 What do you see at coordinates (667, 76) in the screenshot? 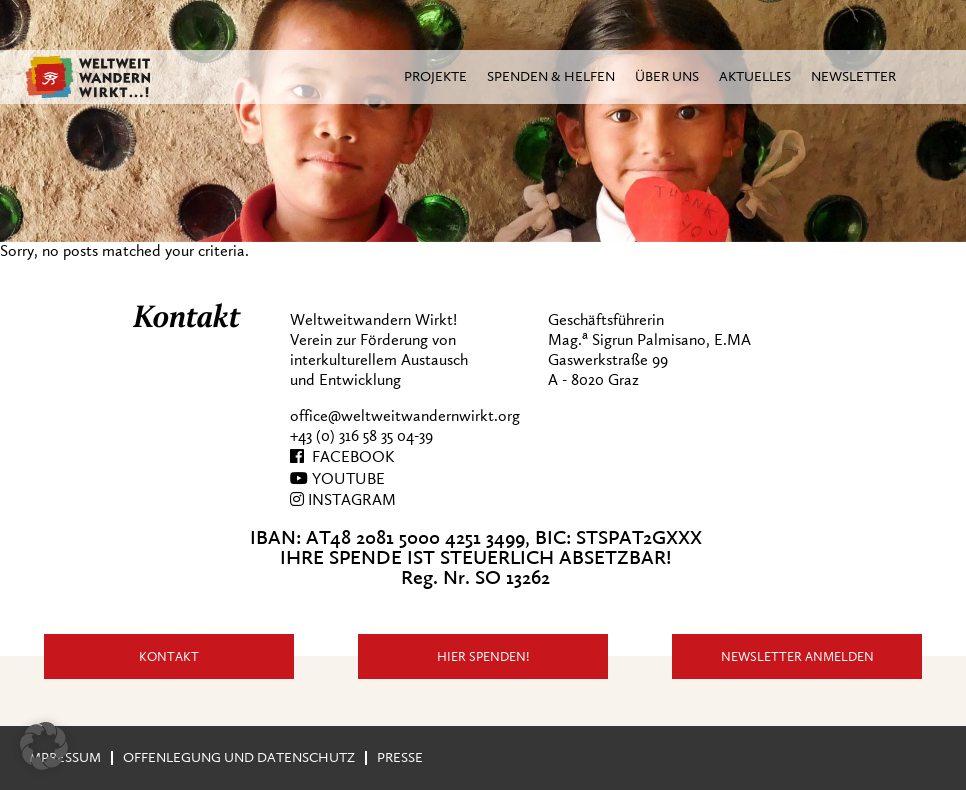
I see `Über Uns` at bounding box center [667, 76].